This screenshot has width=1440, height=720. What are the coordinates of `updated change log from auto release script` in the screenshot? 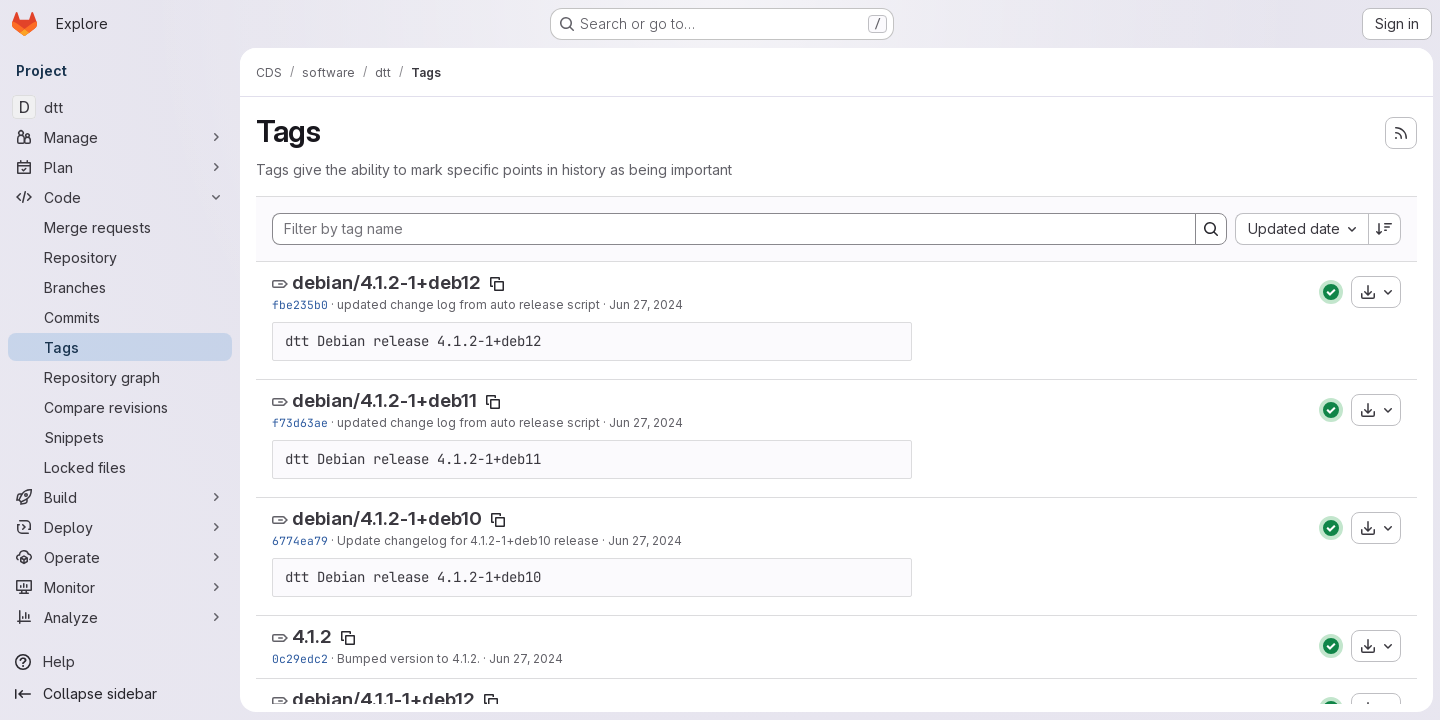 It's located at (468, 304).